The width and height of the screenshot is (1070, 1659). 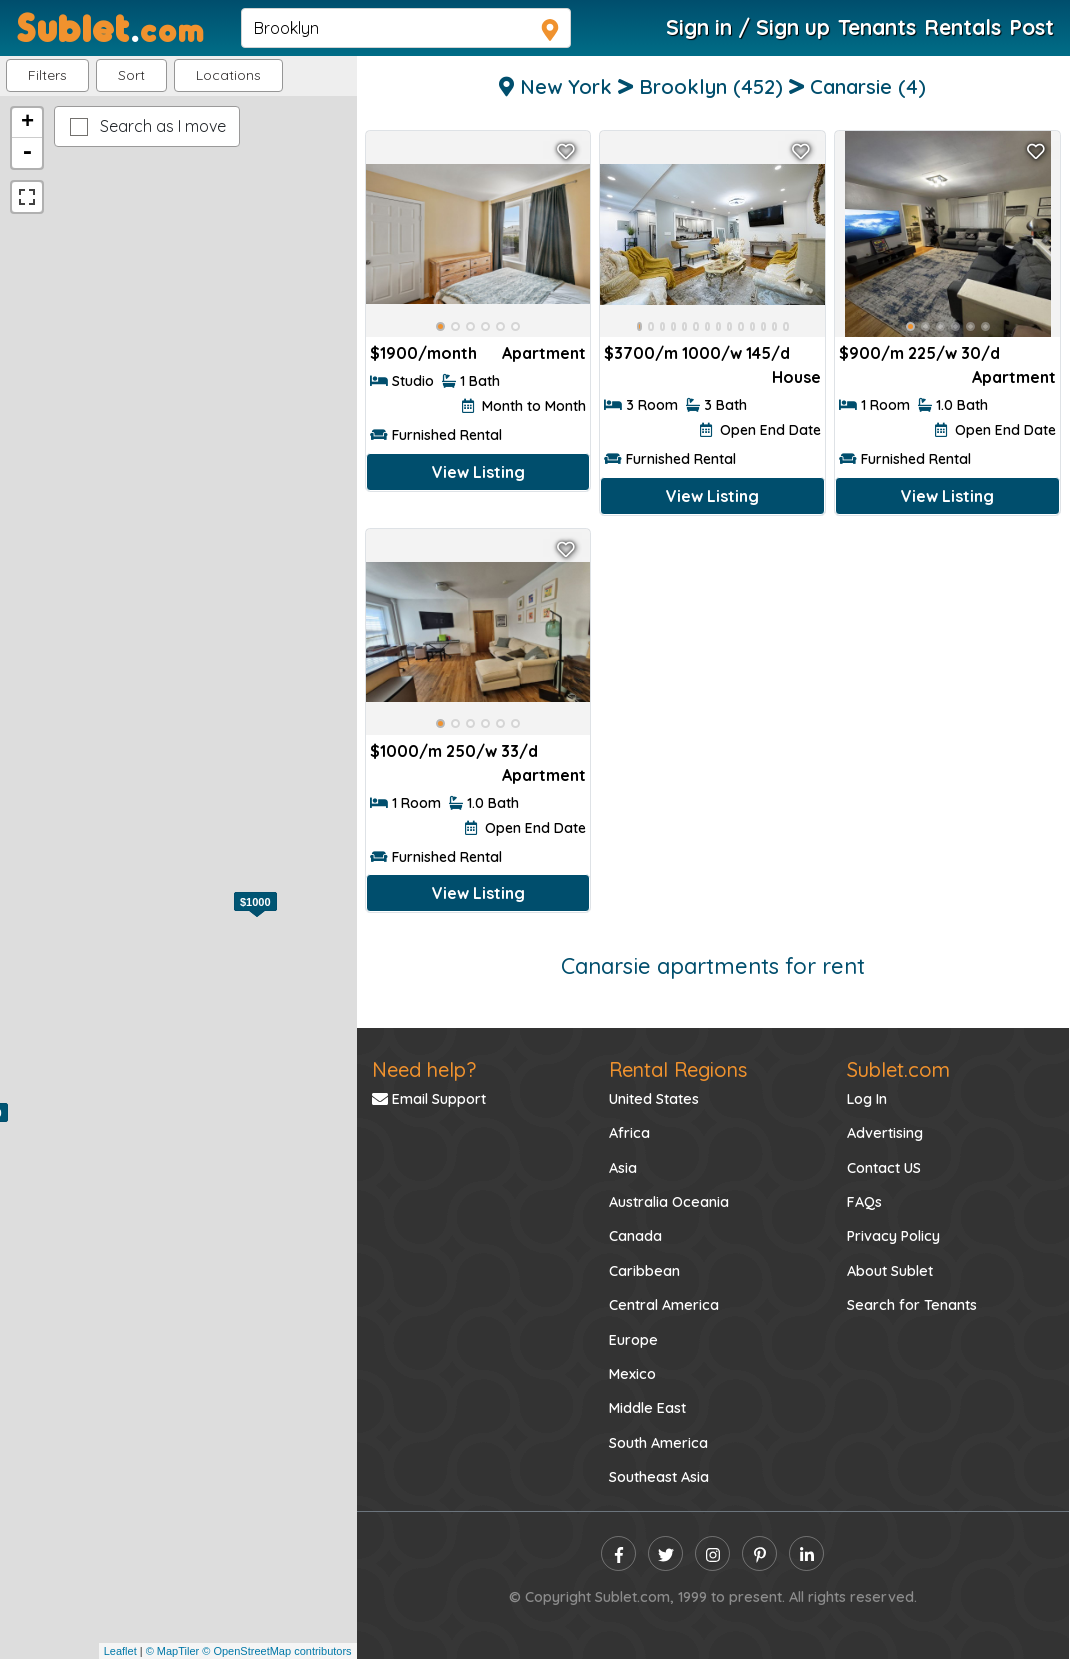 I want to click on Rental Regions, so click(x=678, y=1069).